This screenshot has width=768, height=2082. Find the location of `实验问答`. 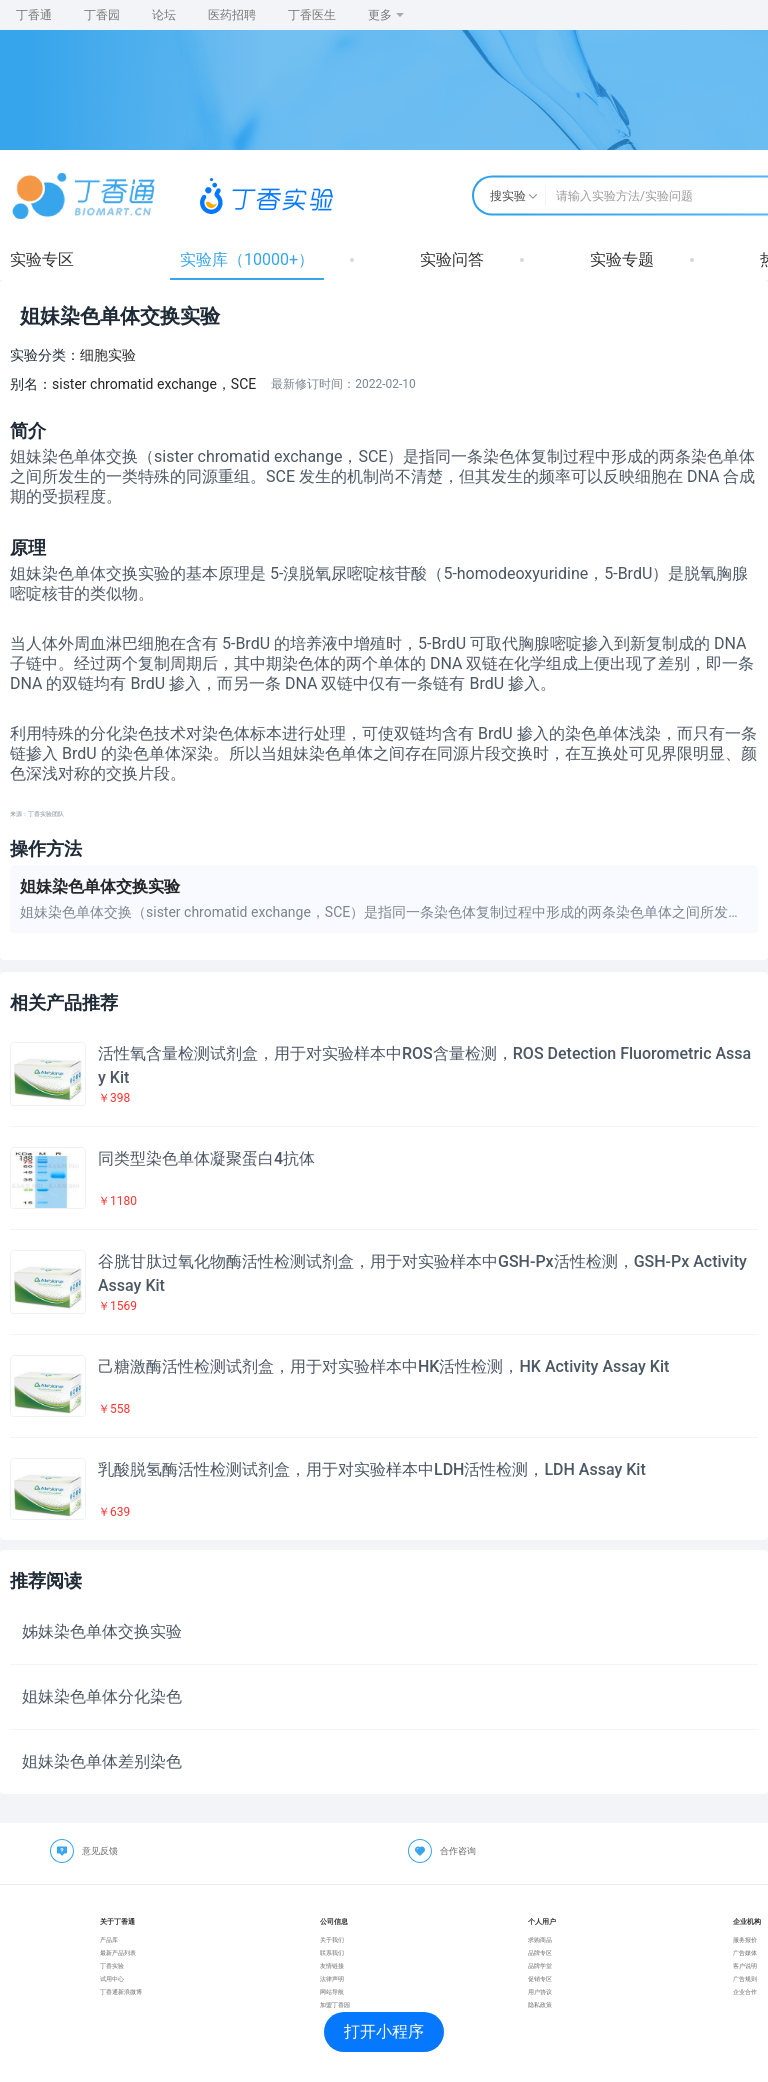

实验问答 is located at coordinates (452, 259).